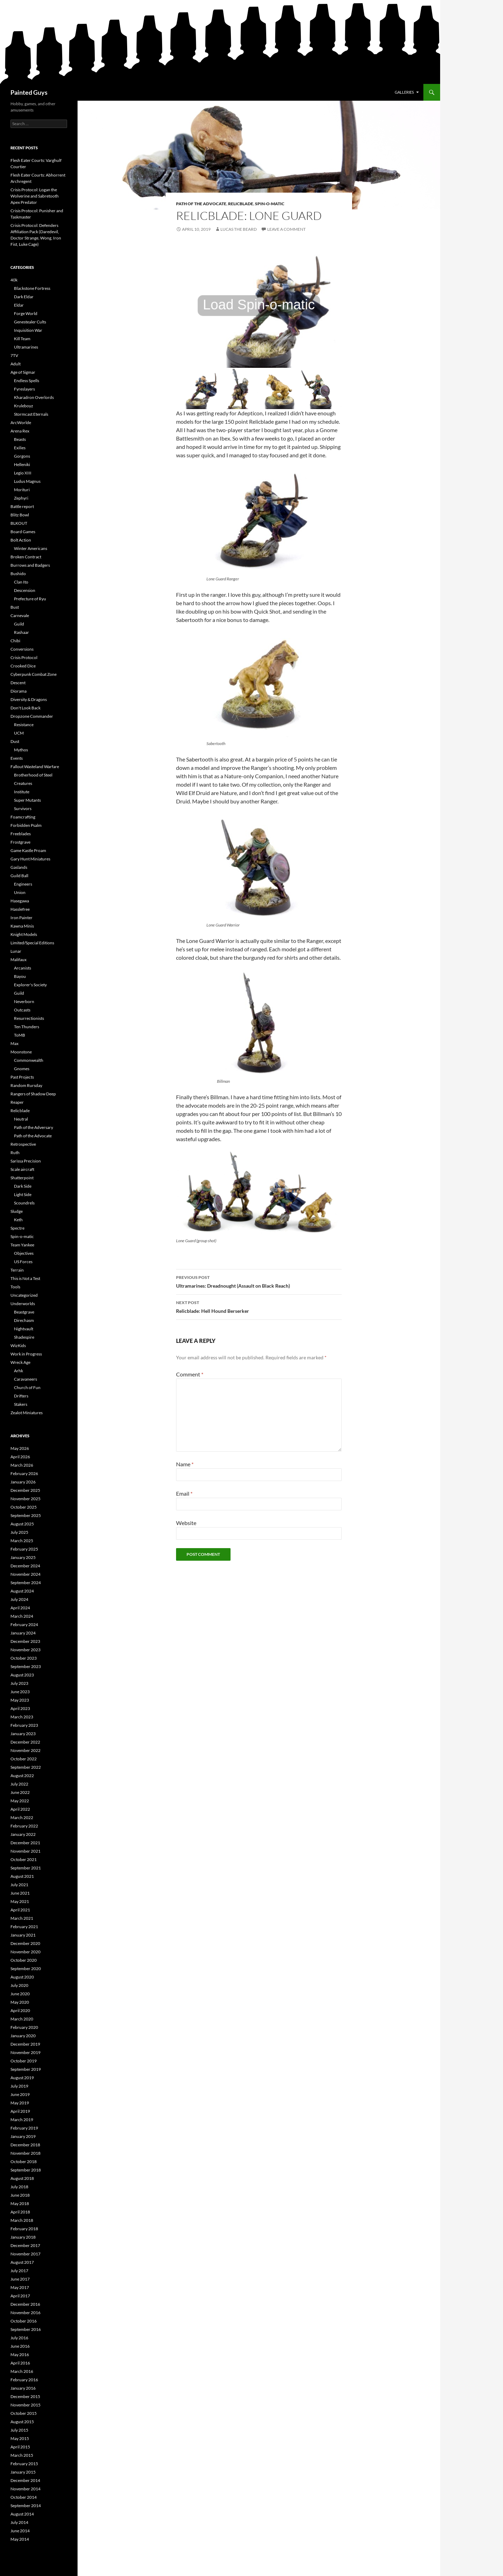 The width and height of the screenshot is (503, 2576). I want to click on Wreck Age, so click(20, 1362).